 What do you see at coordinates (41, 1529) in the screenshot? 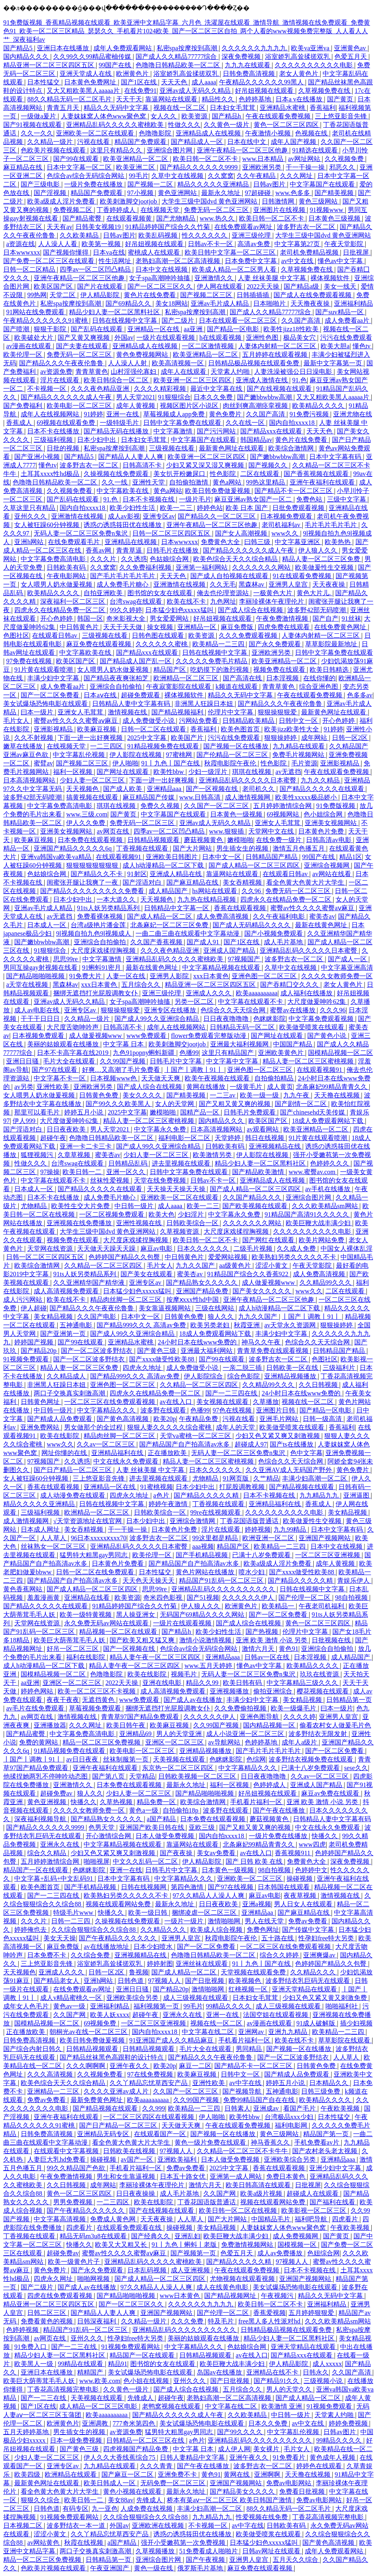
I see `日本成人网址` at bounding box center [41, 1529].